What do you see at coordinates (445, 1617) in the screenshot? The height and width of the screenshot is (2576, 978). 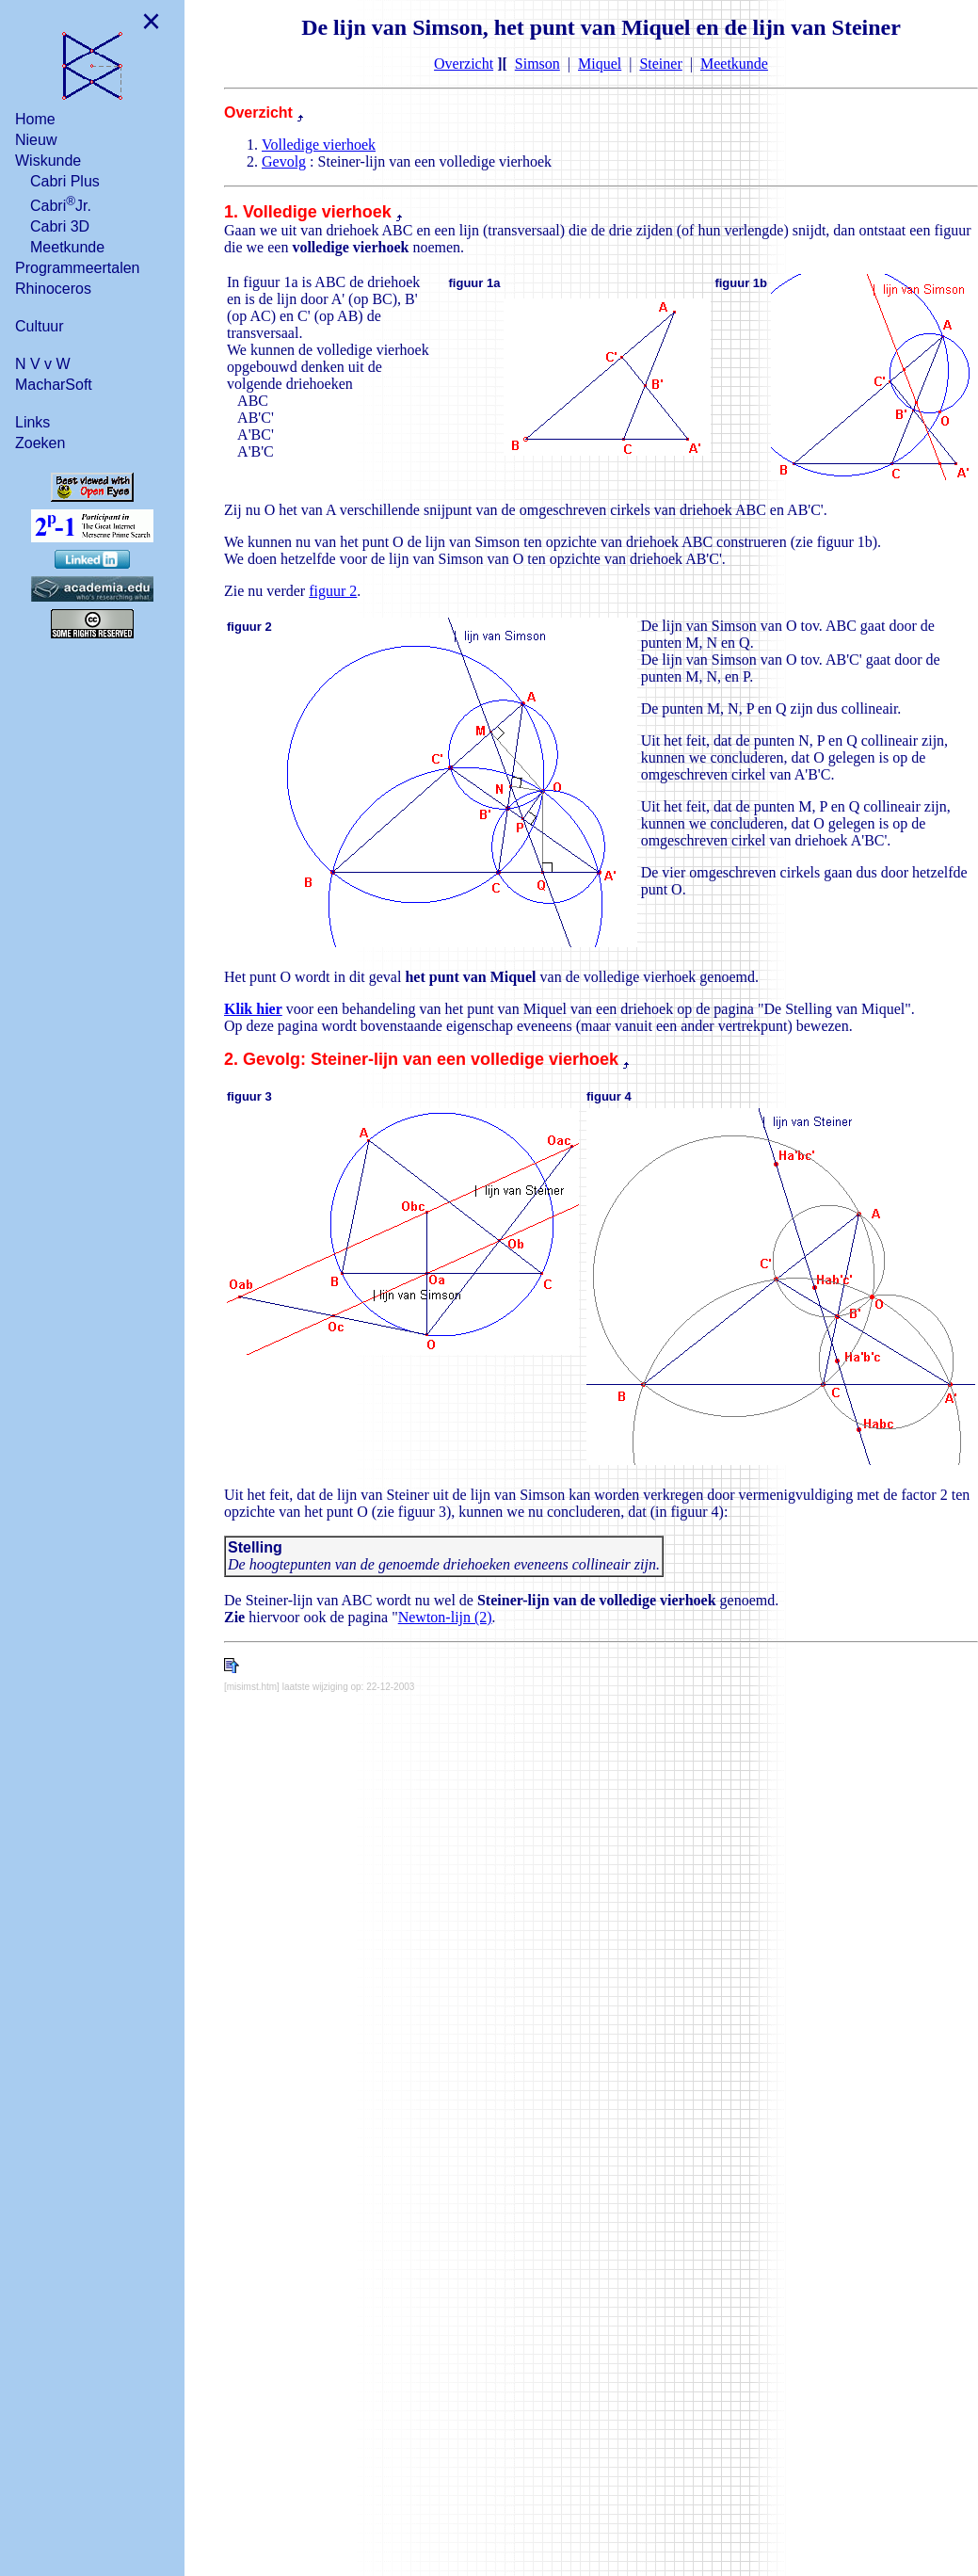 I see `Newton-lijn (2)` at bounding box center [445, 1617].